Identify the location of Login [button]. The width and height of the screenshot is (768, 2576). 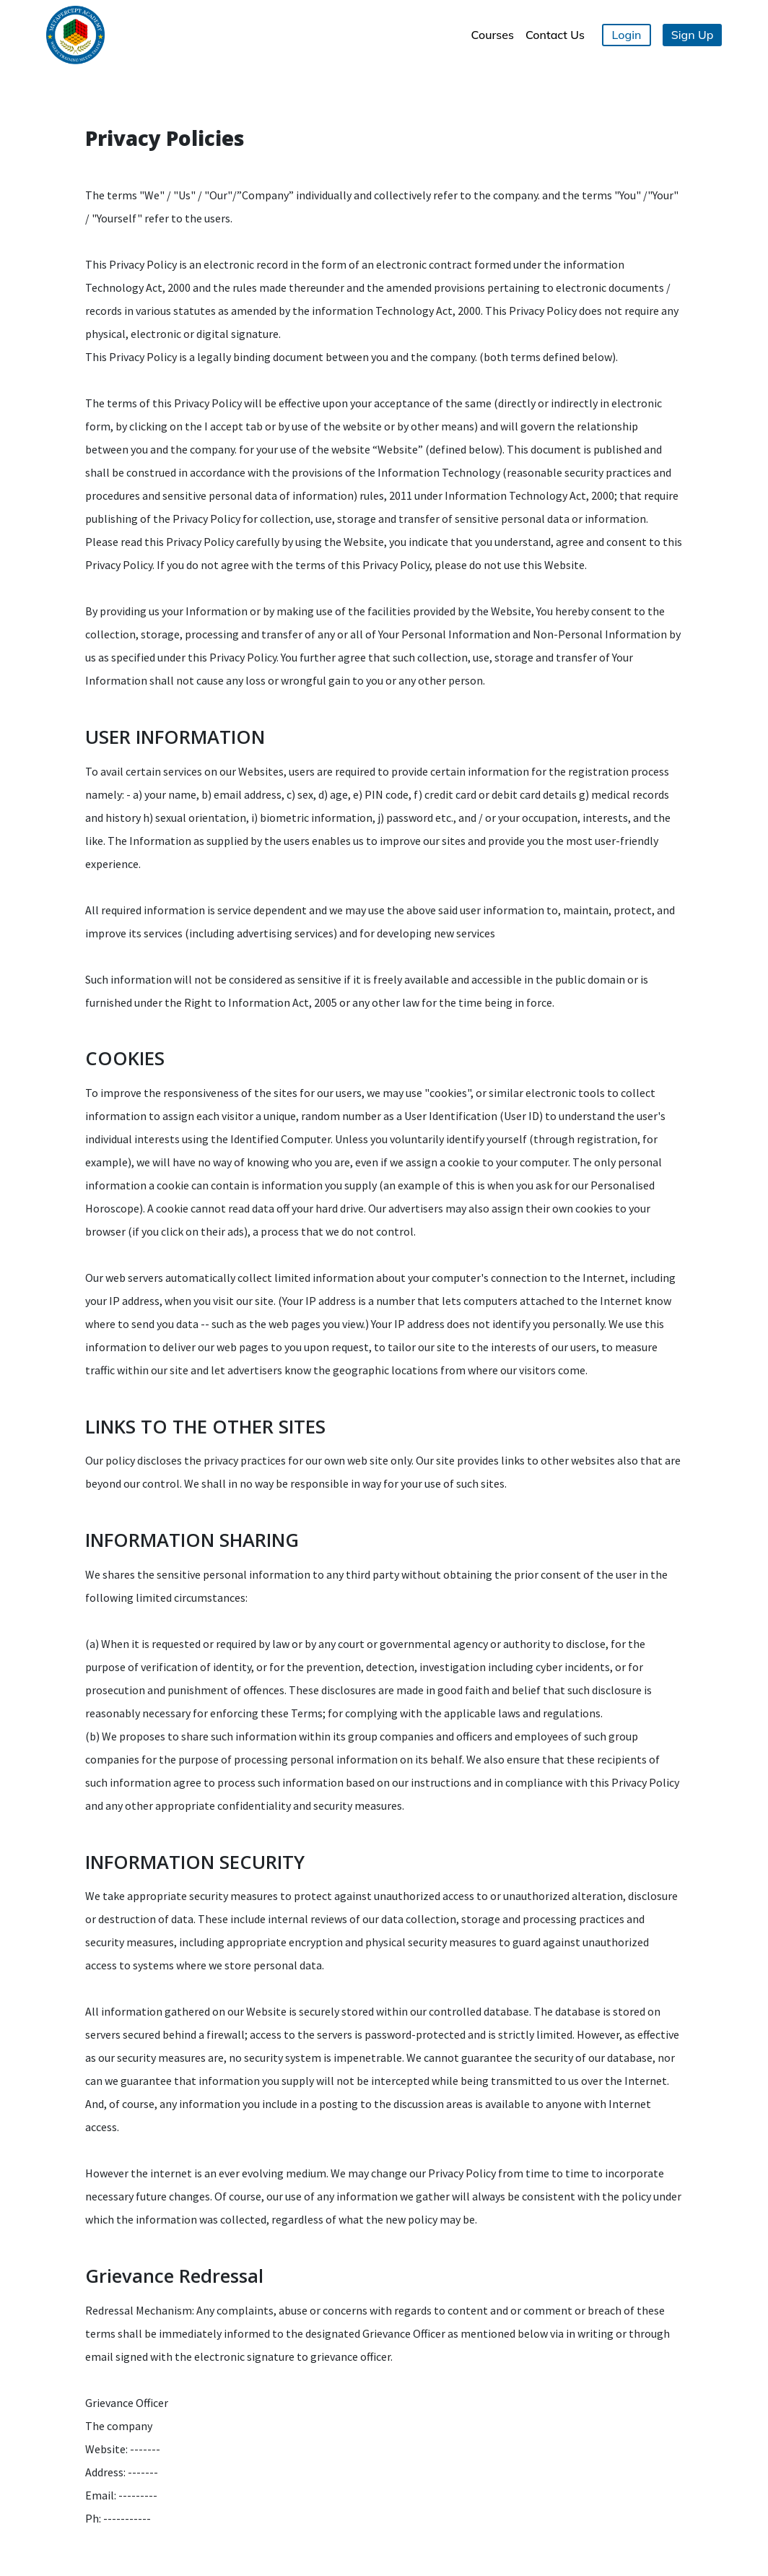
(627, 34).